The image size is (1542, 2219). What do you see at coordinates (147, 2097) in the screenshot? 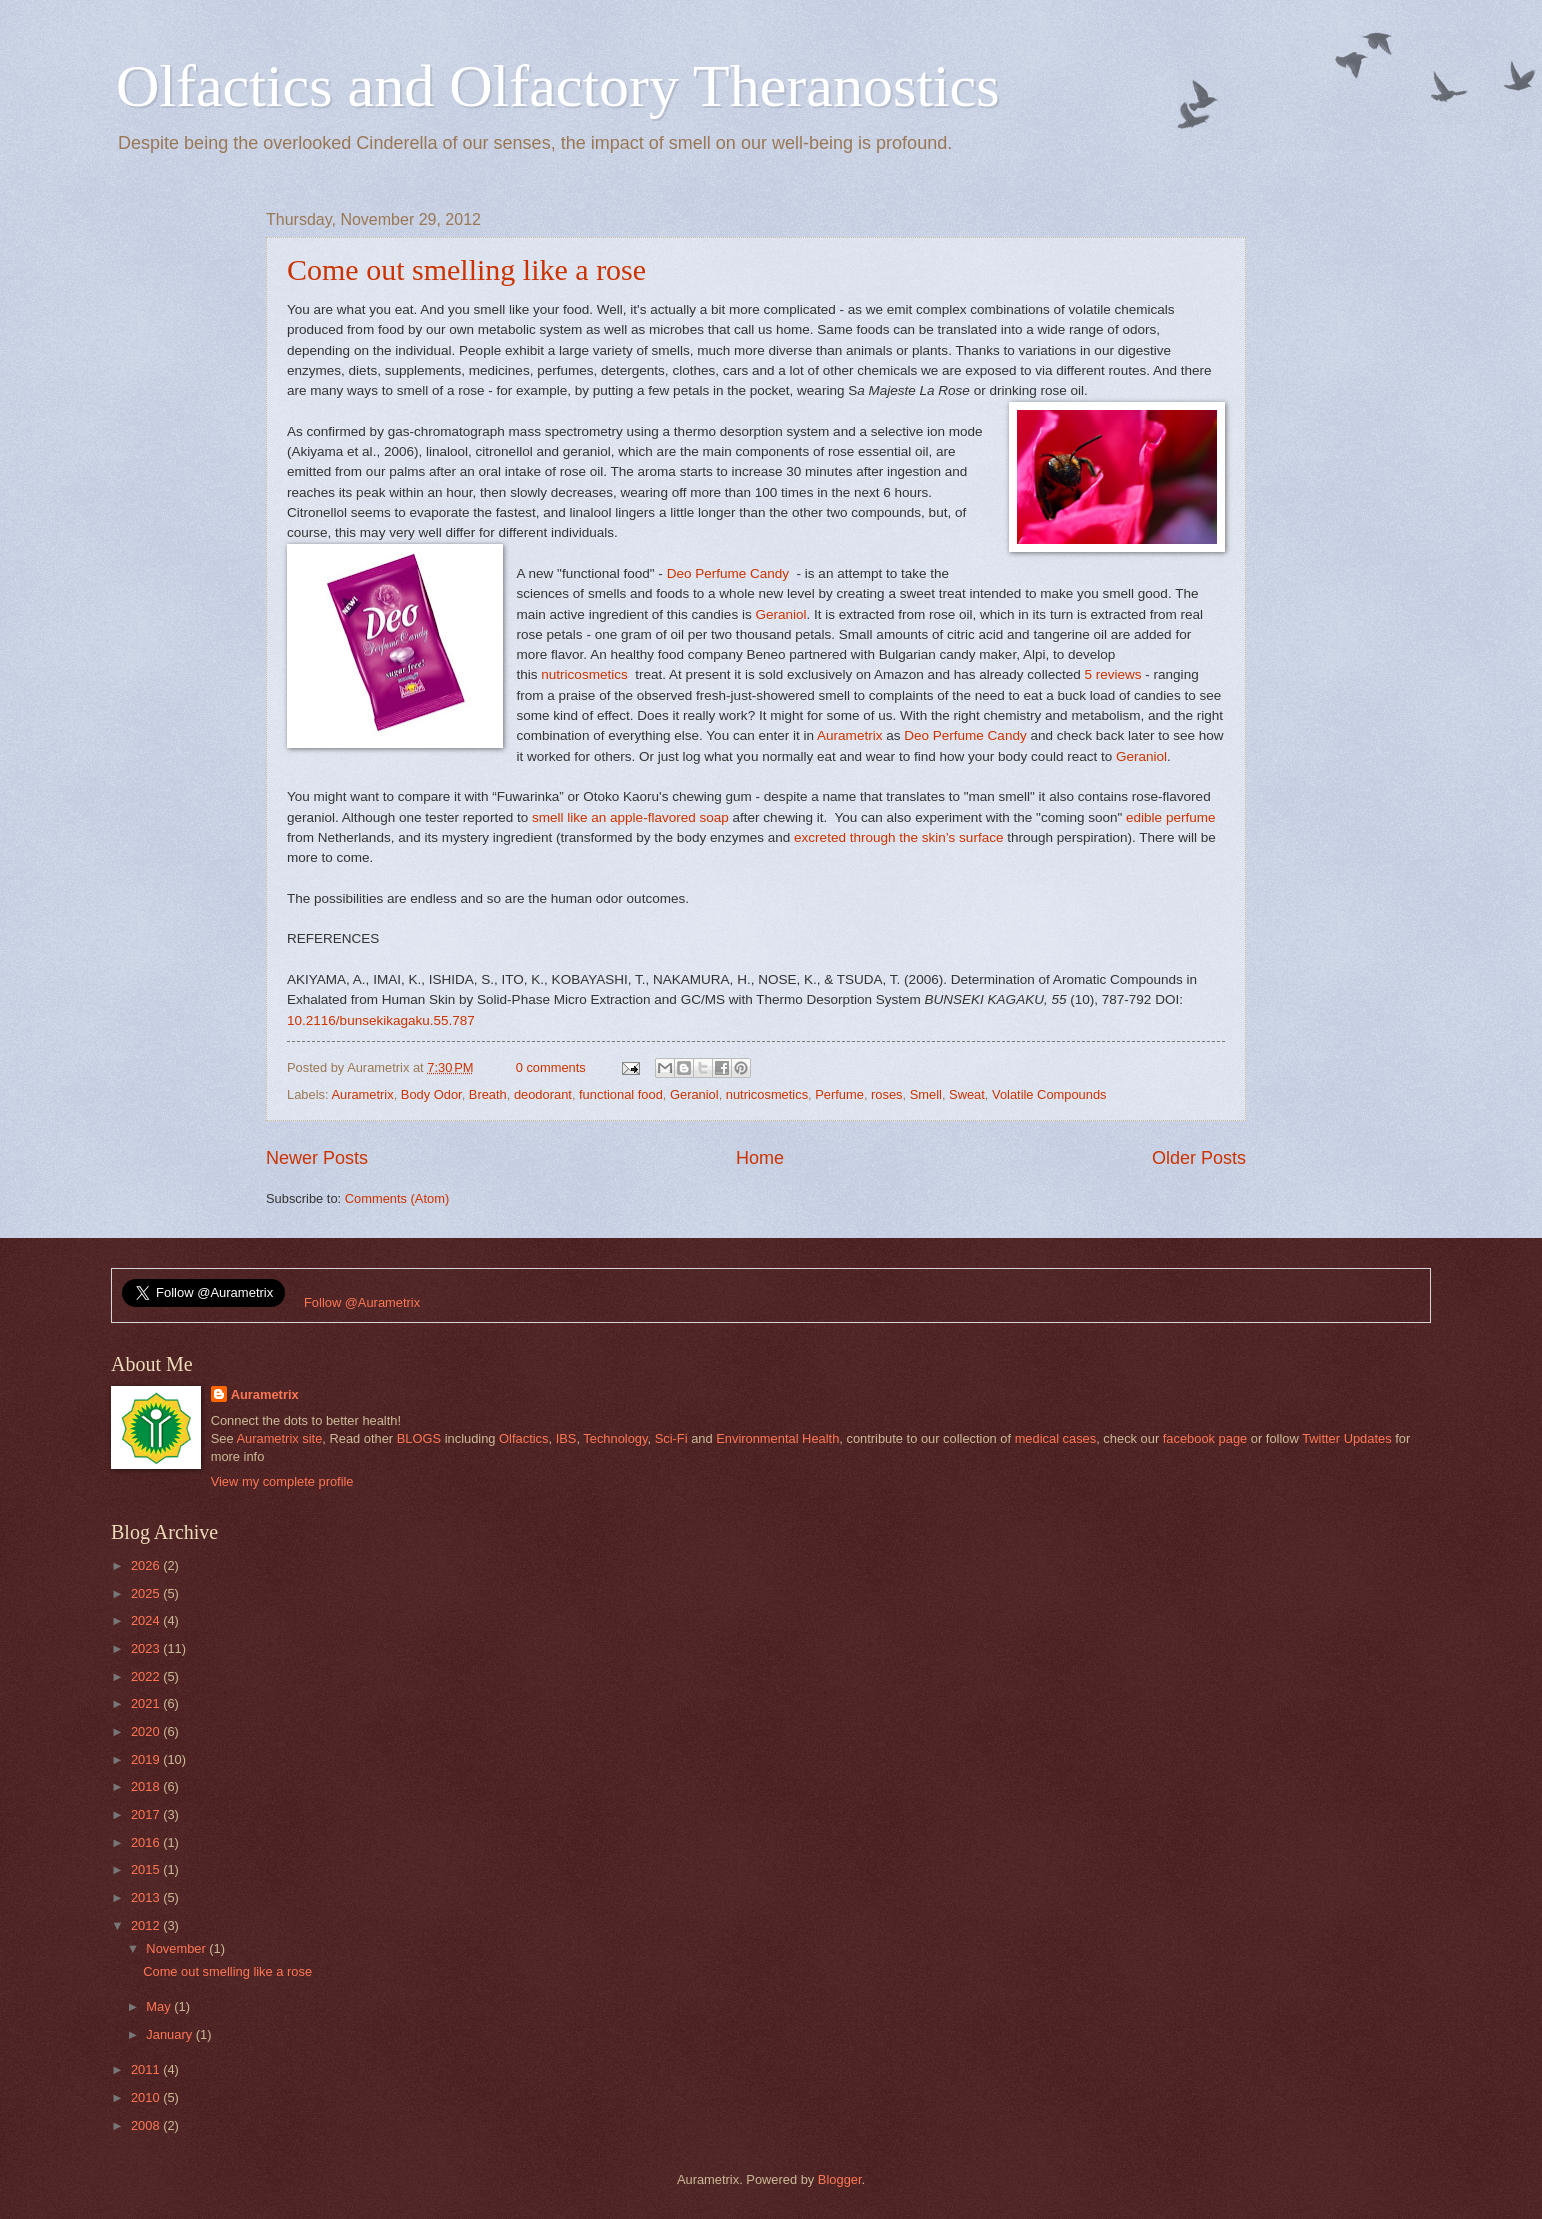
I see `2010` at bounding box center [147, 2097].